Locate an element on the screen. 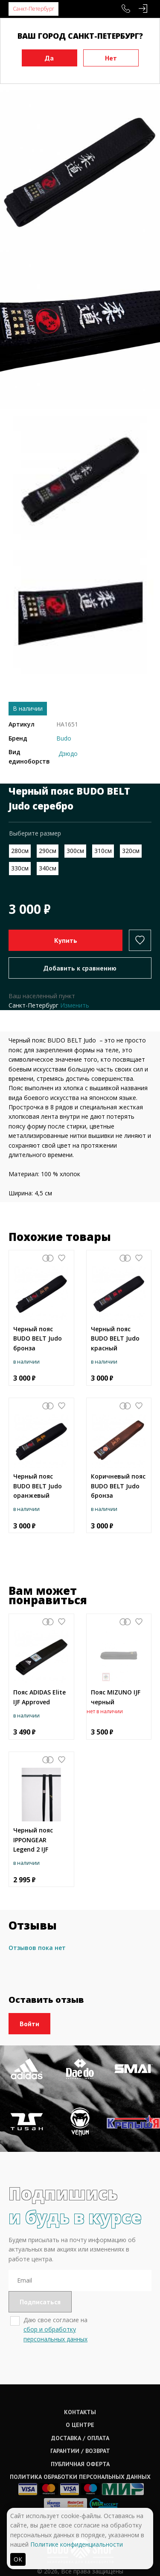 The width and height of the screenshot is (160, 2576). Коричневый пояс BUDO BELT Judo бронза is located at coordinates (118, 1485).